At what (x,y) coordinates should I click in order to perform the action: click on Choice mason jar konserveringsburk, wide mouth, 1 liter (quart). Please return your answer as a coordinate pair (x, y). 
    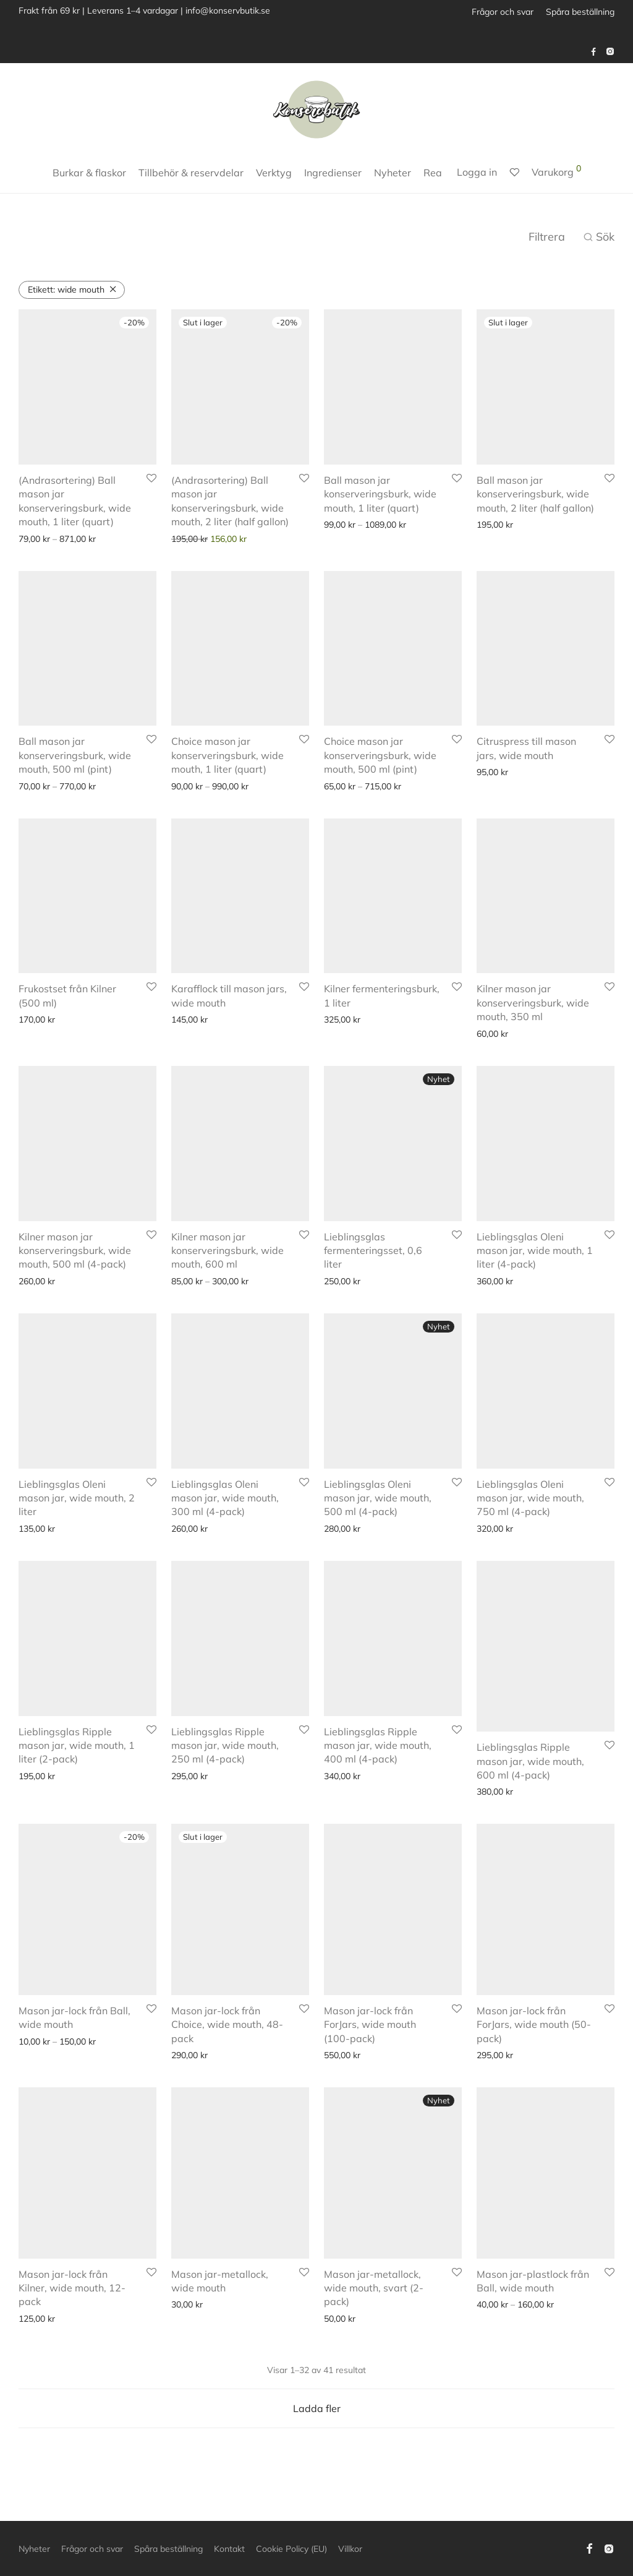
    Looking at the image, I should click on (227, 755).